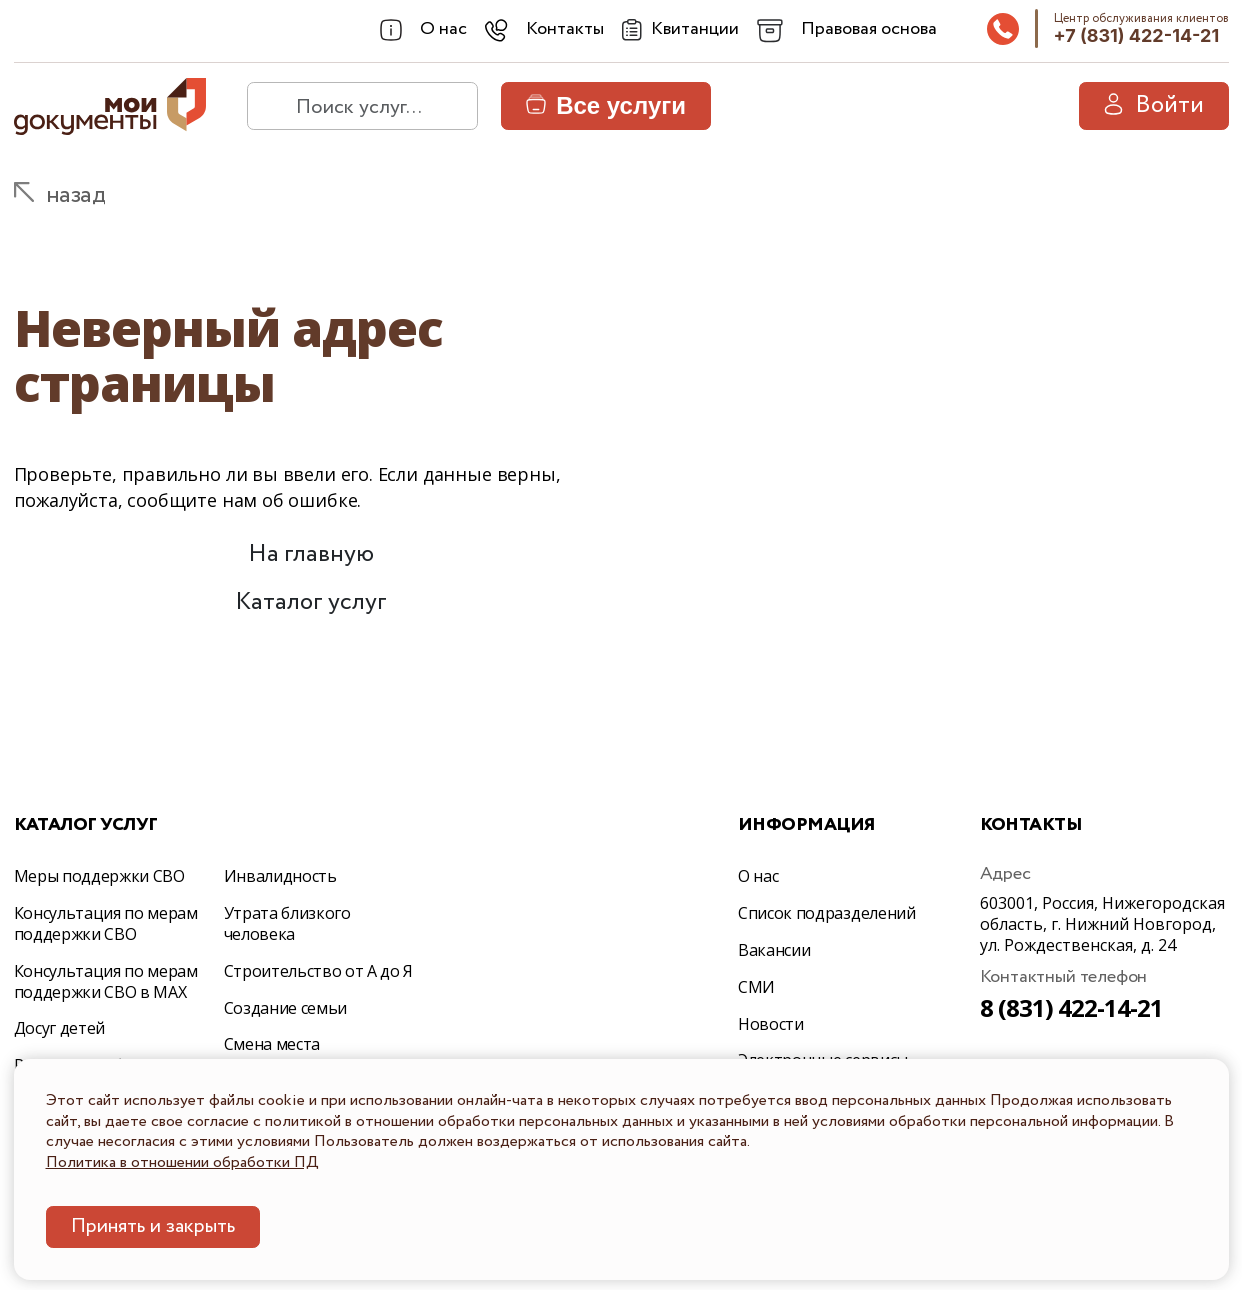 This screenshot has height=1290, width=1242. What do you see at coordinates (182, 1162) in the screenshot?
I see `Политика в отношении обработки ПД` at bounding box center [182, 1162].